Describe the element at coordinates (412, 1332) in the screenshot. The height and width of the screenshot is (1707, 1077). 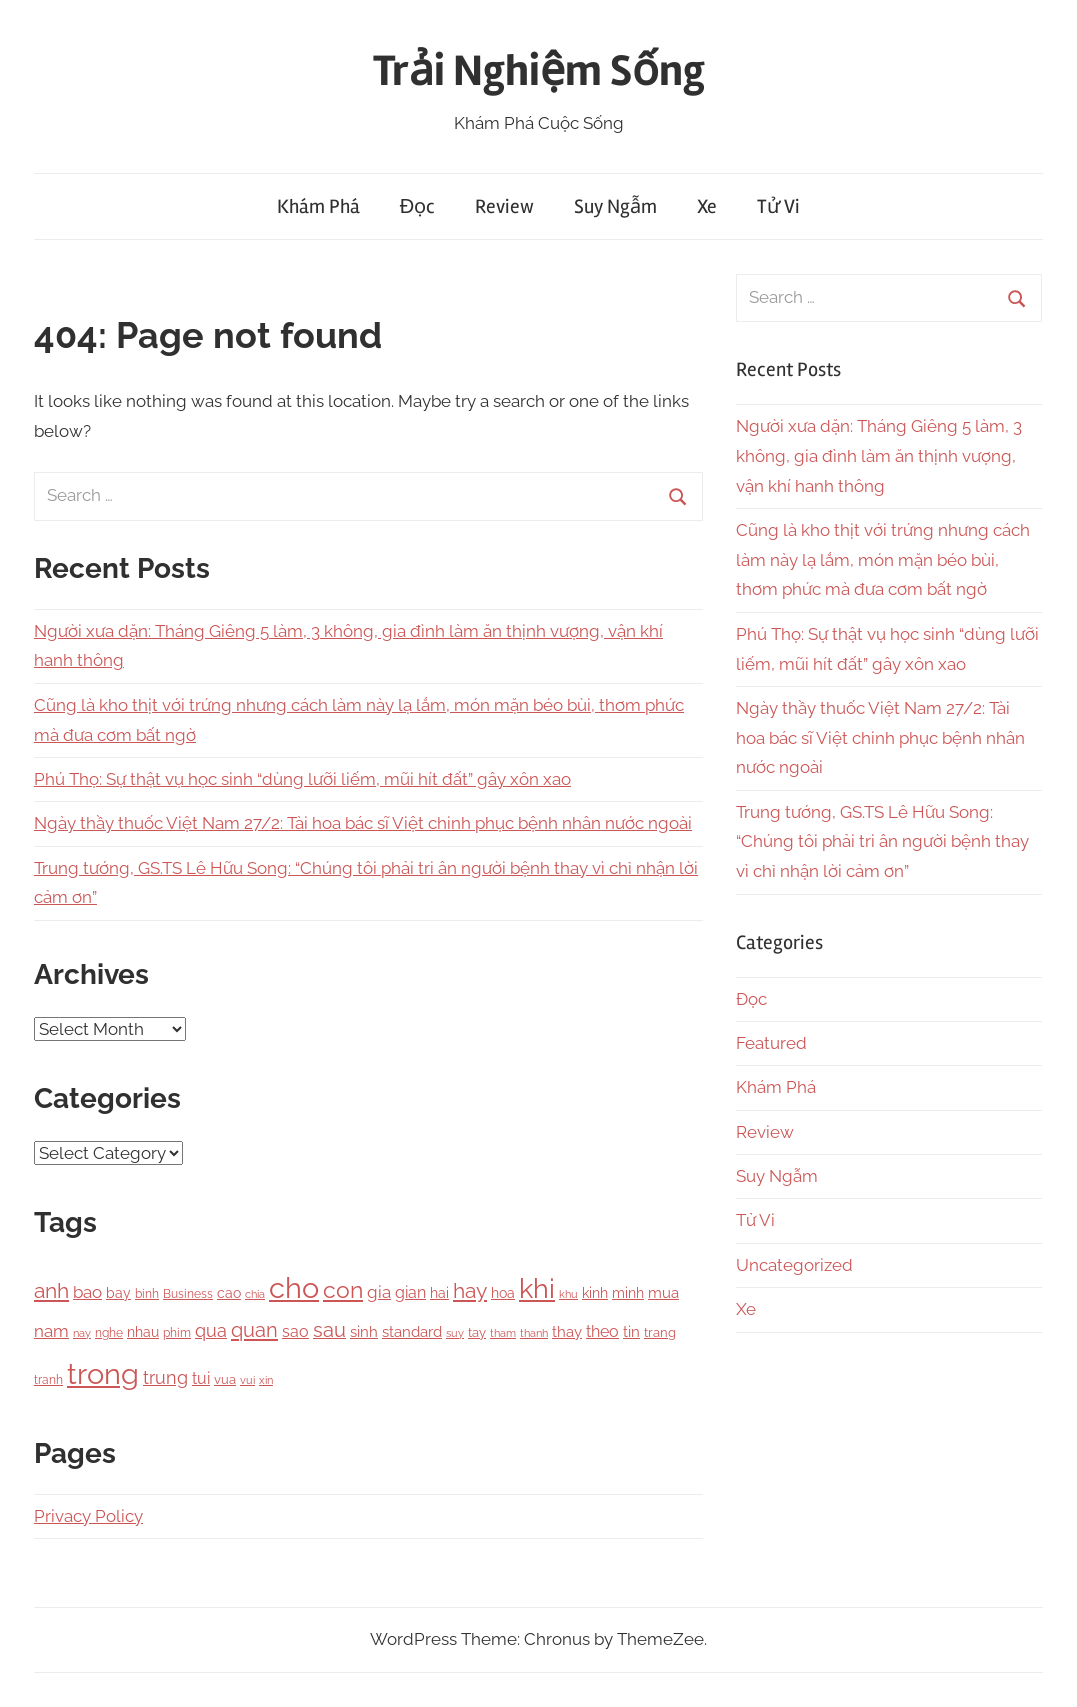
I see `standard [standard (205 items)]` at that location.